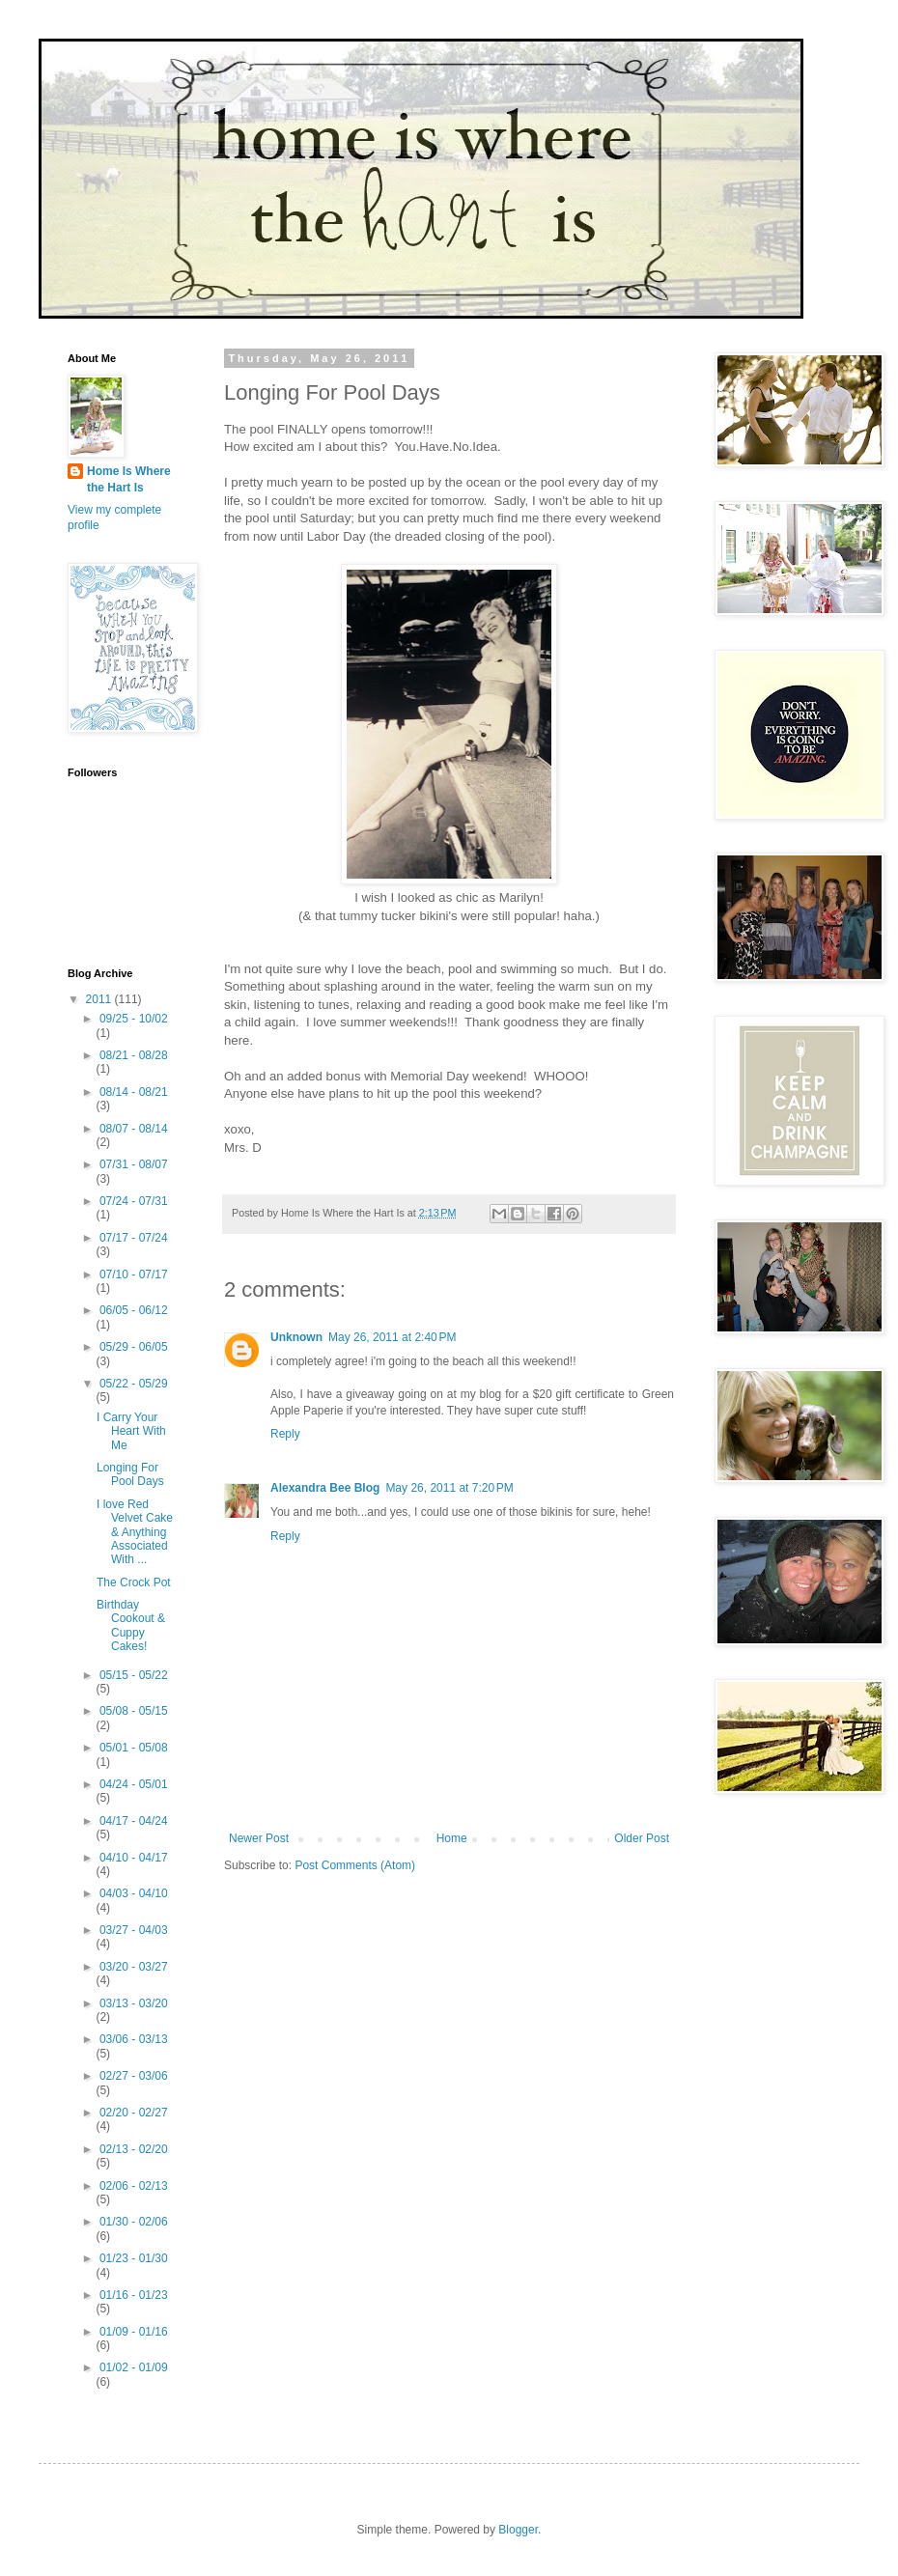 This screenshot has height=2576, width=898. Describe the element at coordinates (285, 1434) in the screenshot. I see `Reply` at that location.